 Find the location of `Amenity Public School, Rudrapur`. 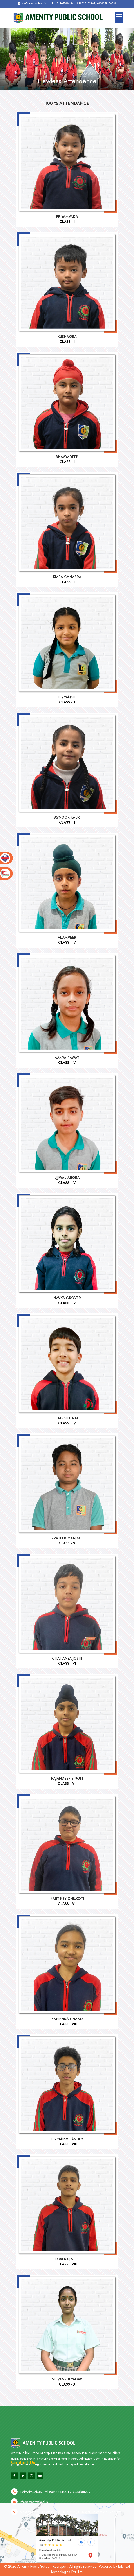

Amenity Public School, Rudrapur is located at coordinates (41, 2566).